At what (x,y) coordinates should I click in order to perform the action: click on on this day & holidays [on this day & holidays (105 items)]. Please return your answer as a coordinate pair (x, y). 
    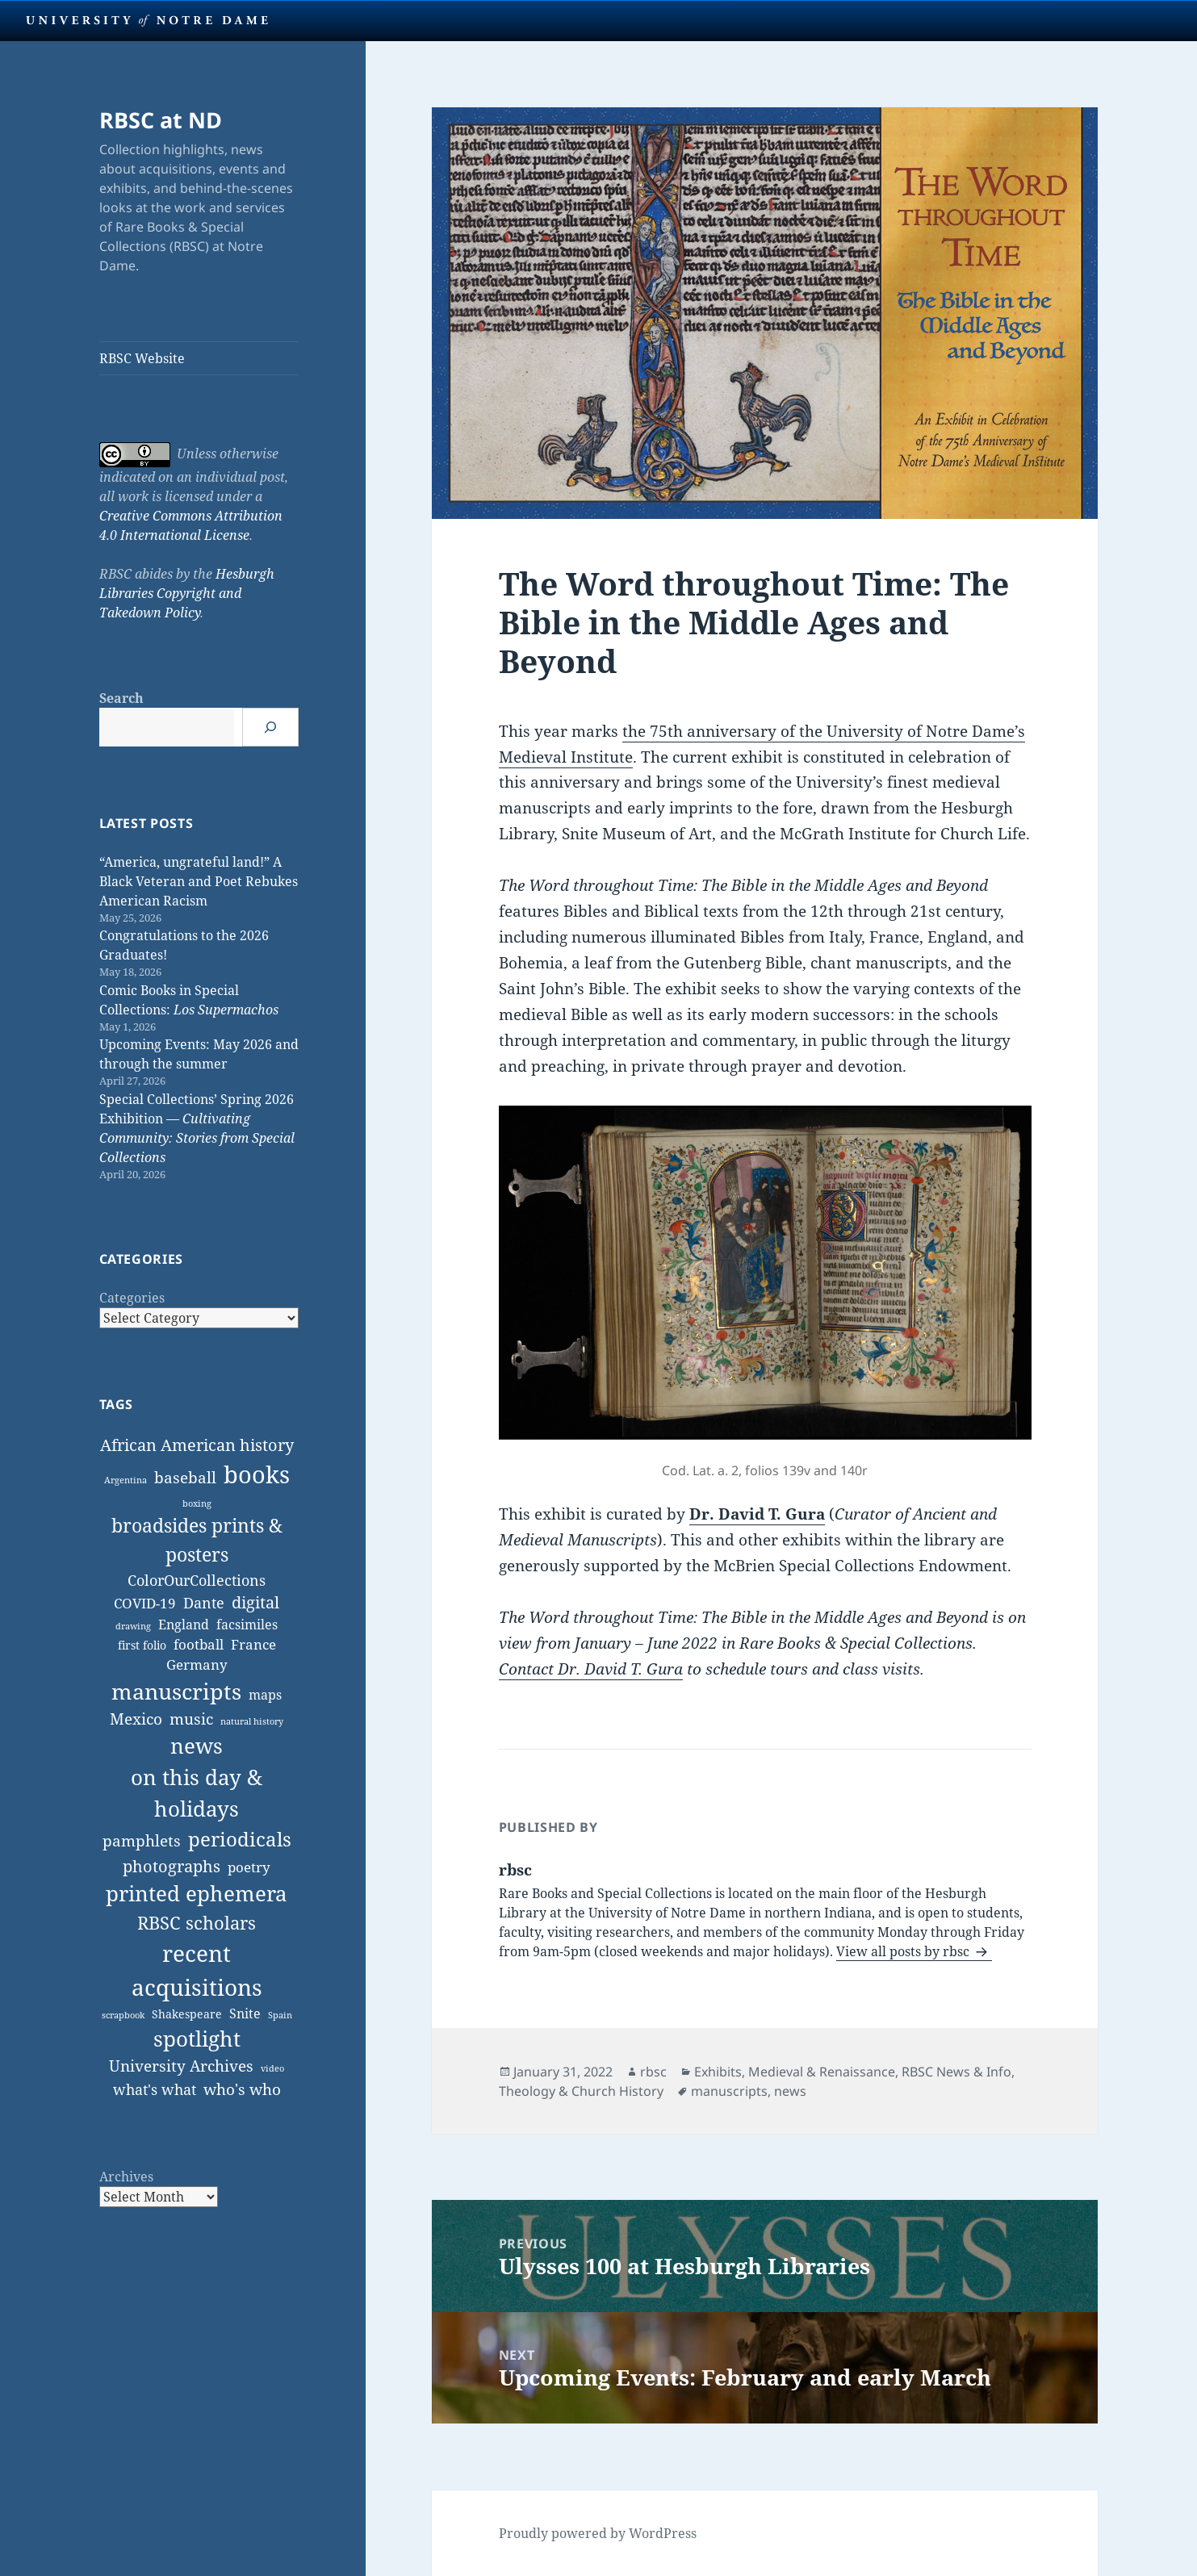
    Looking at the image, I should click on (196, 1793).